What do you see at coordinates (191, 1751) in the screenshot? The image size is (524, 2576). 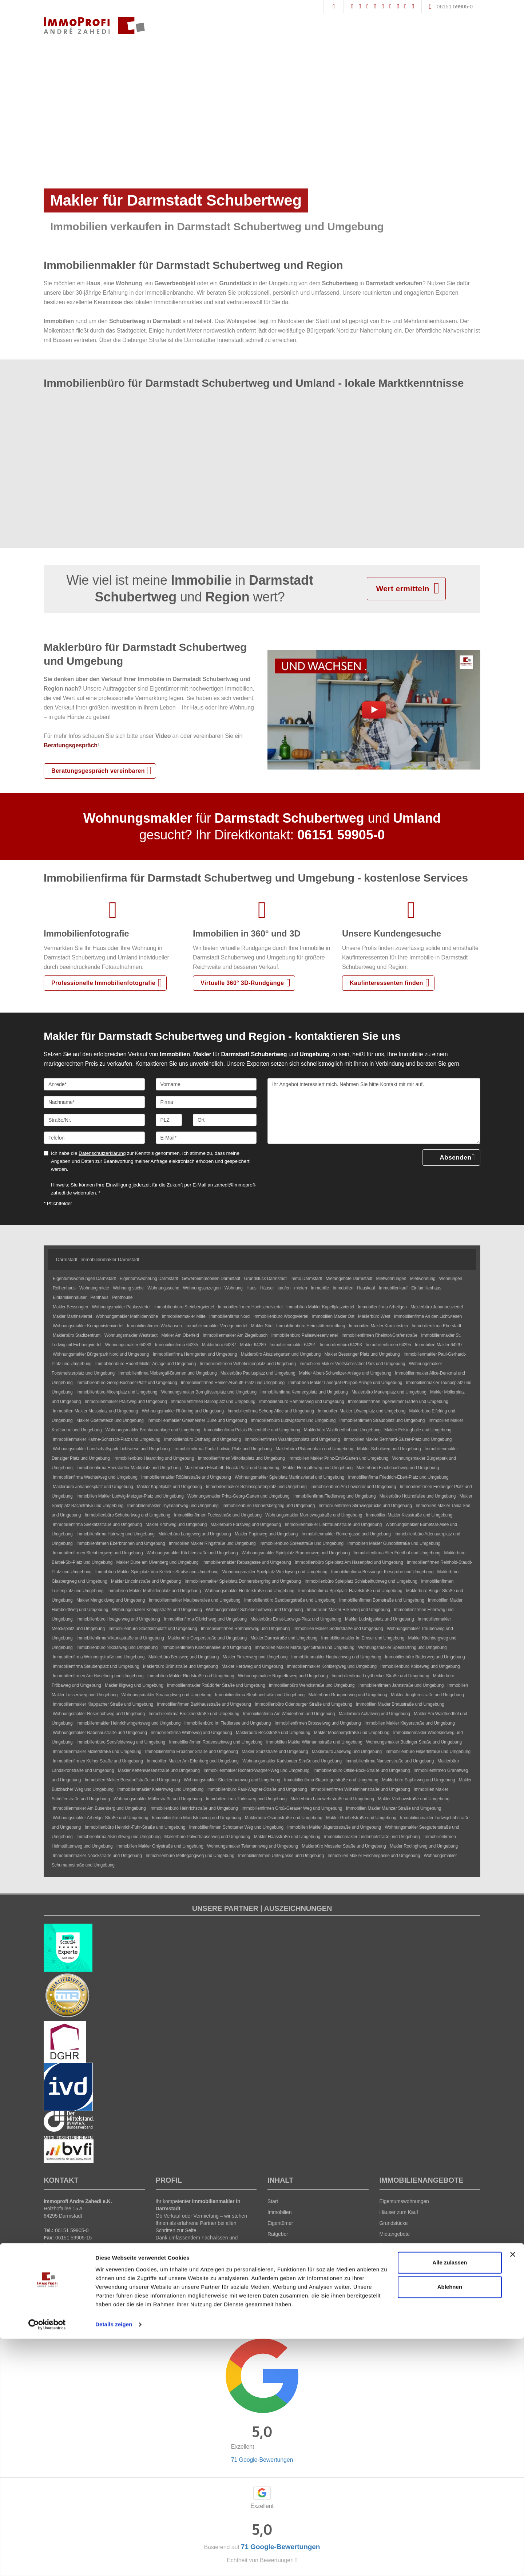 I see `Immobilienfirma Erbacher Straße und Umgebung` at bounding box center [191, 1751].